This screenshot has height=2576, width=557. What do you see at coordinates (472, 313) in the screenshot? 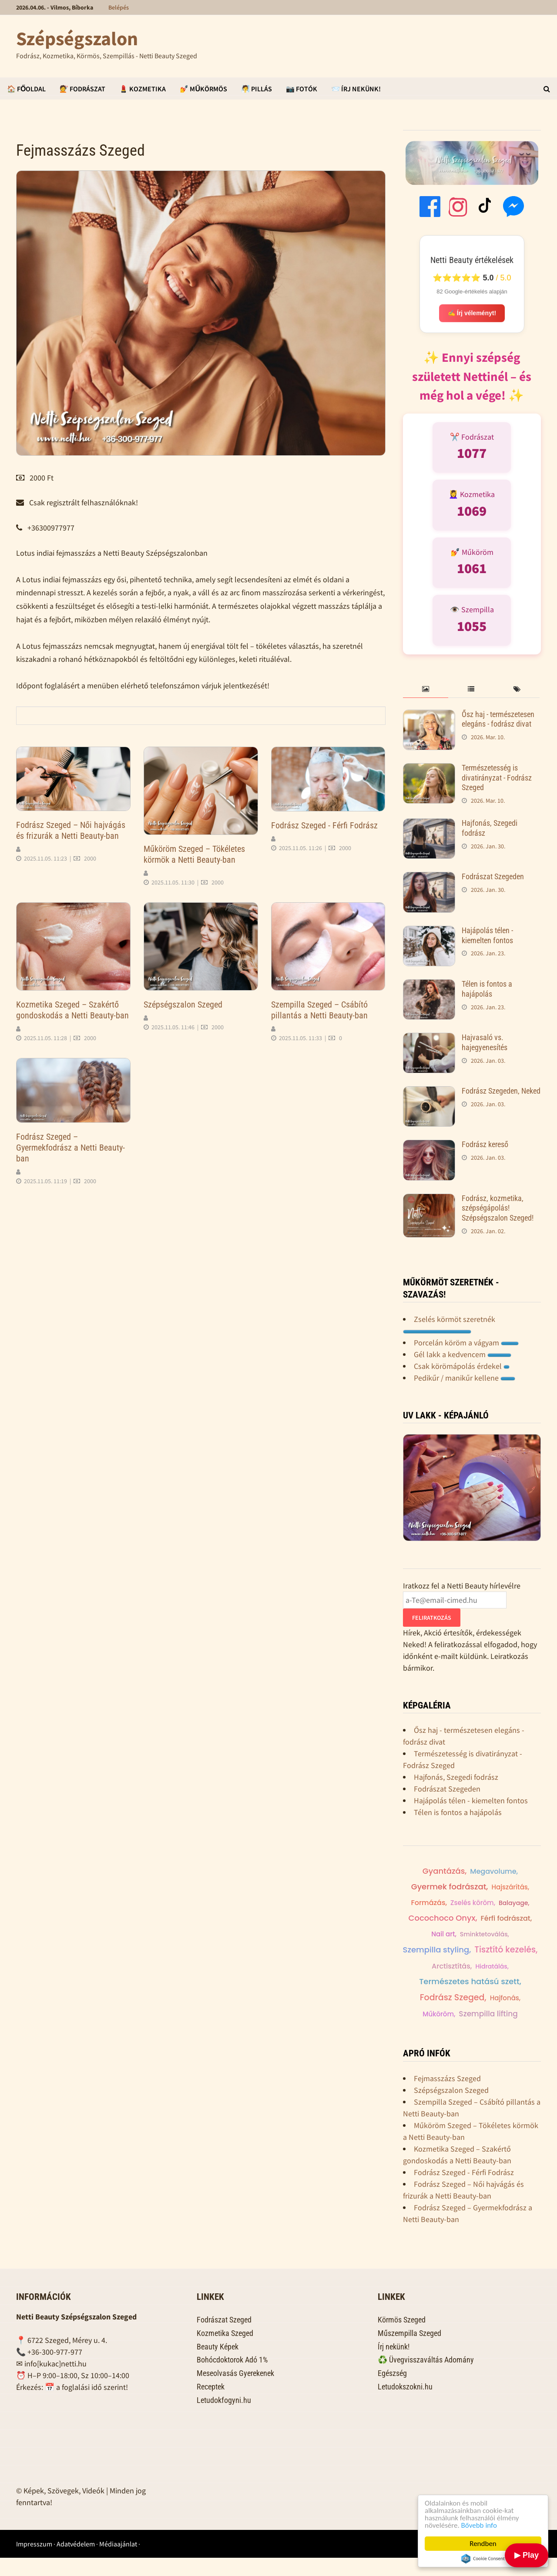
I see `✍️ Írj véleményt!` at bounding box center [472, 313].